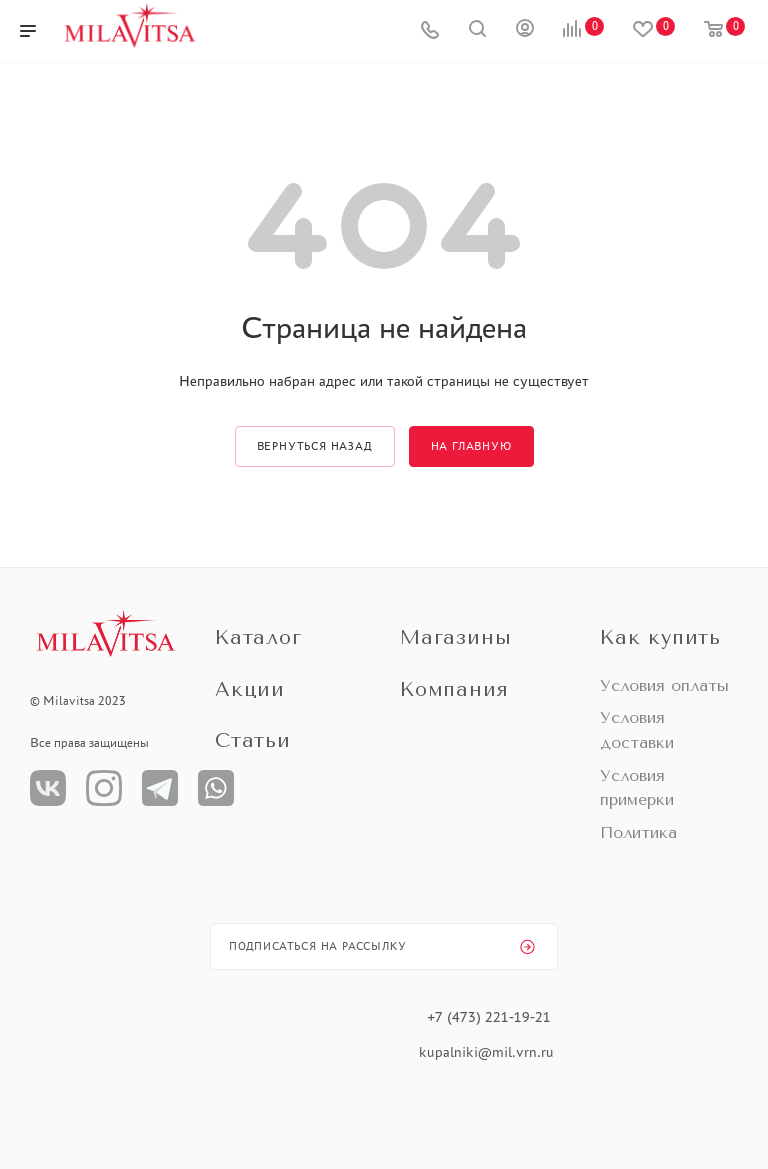 This screenshot has height=1169, width=768. I want to click on Как купить, so click(660, 637).